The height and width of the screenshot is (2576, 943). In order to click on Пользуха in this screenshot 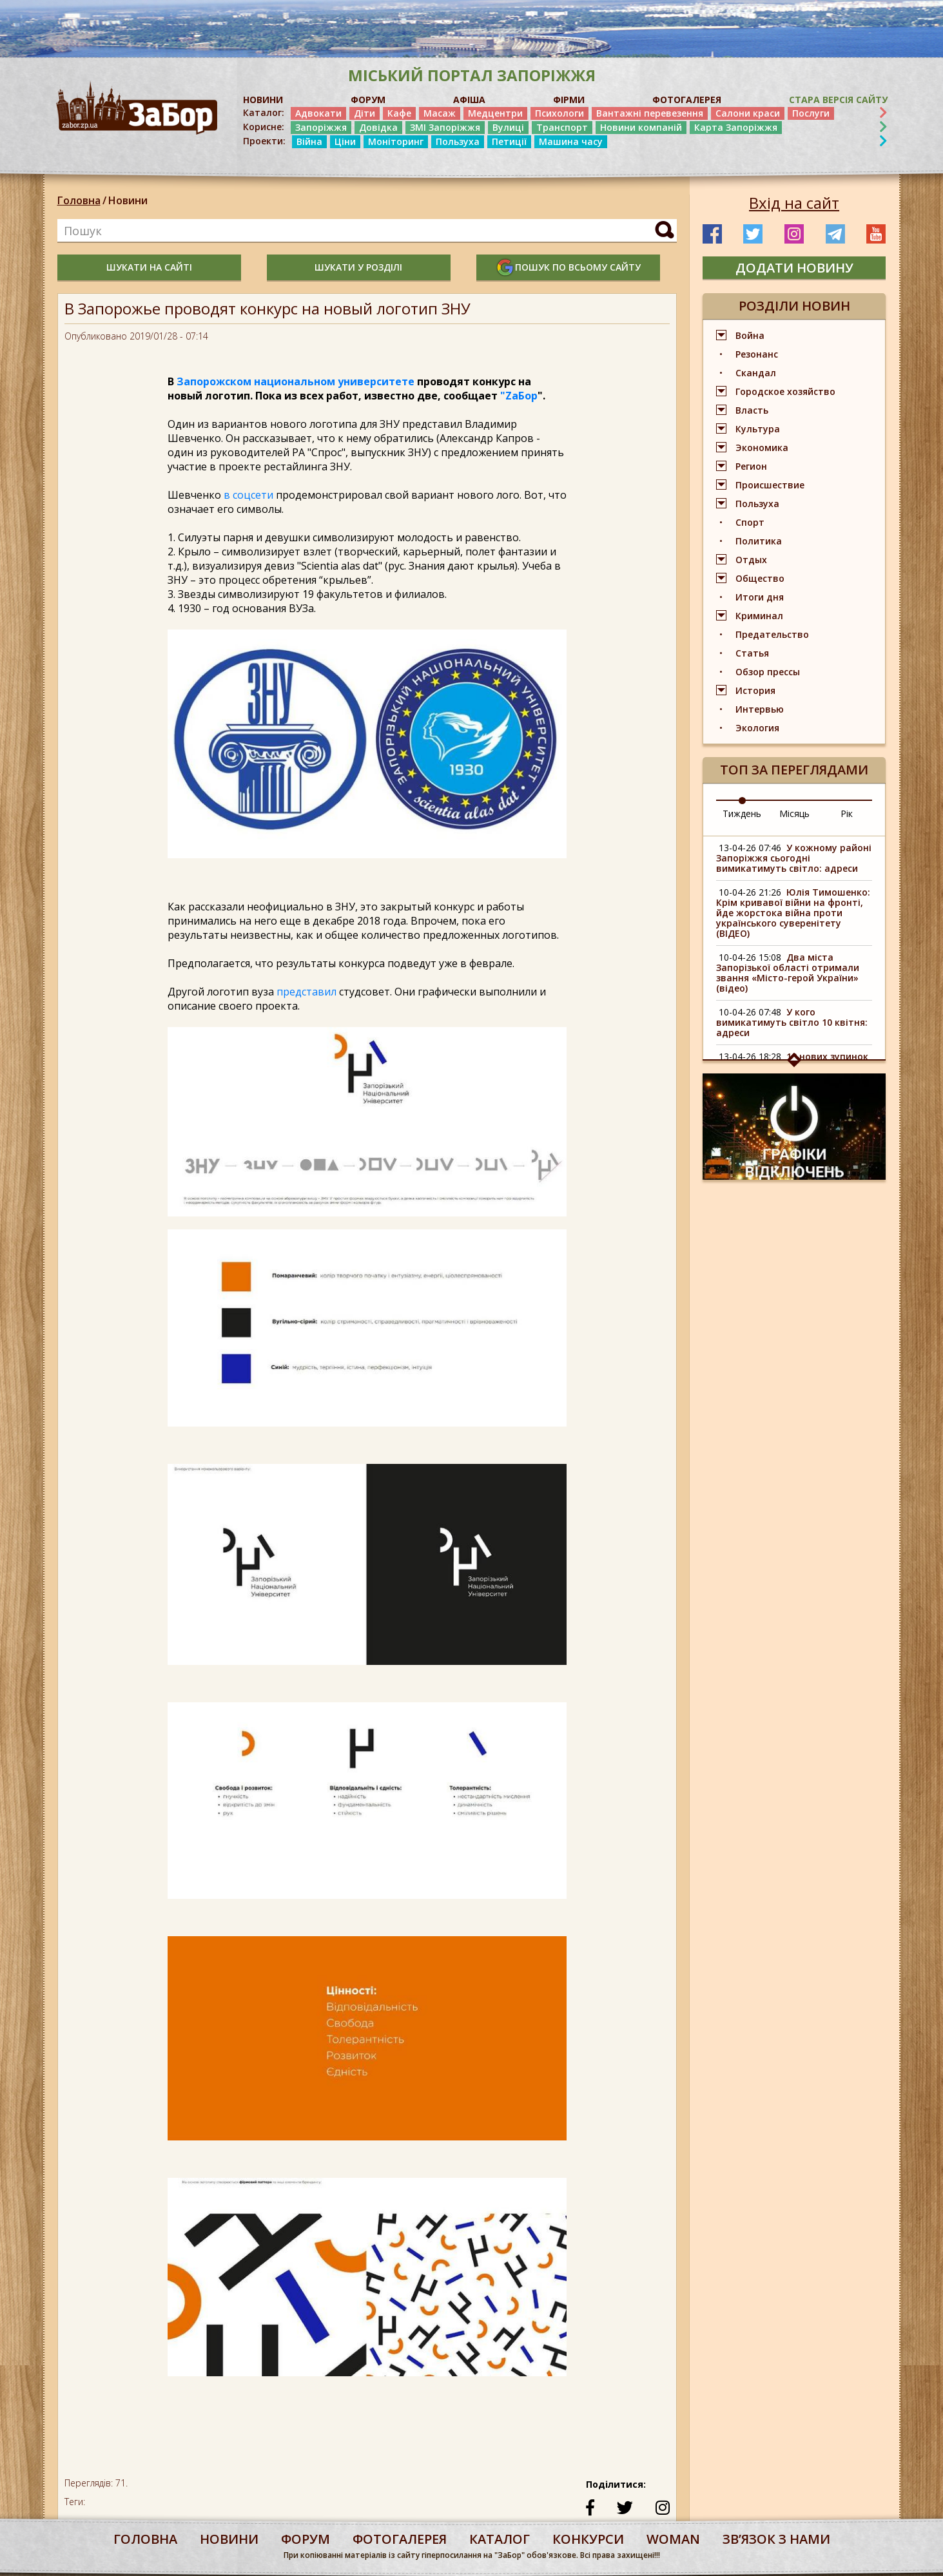, I will do `click(458, 141)`.